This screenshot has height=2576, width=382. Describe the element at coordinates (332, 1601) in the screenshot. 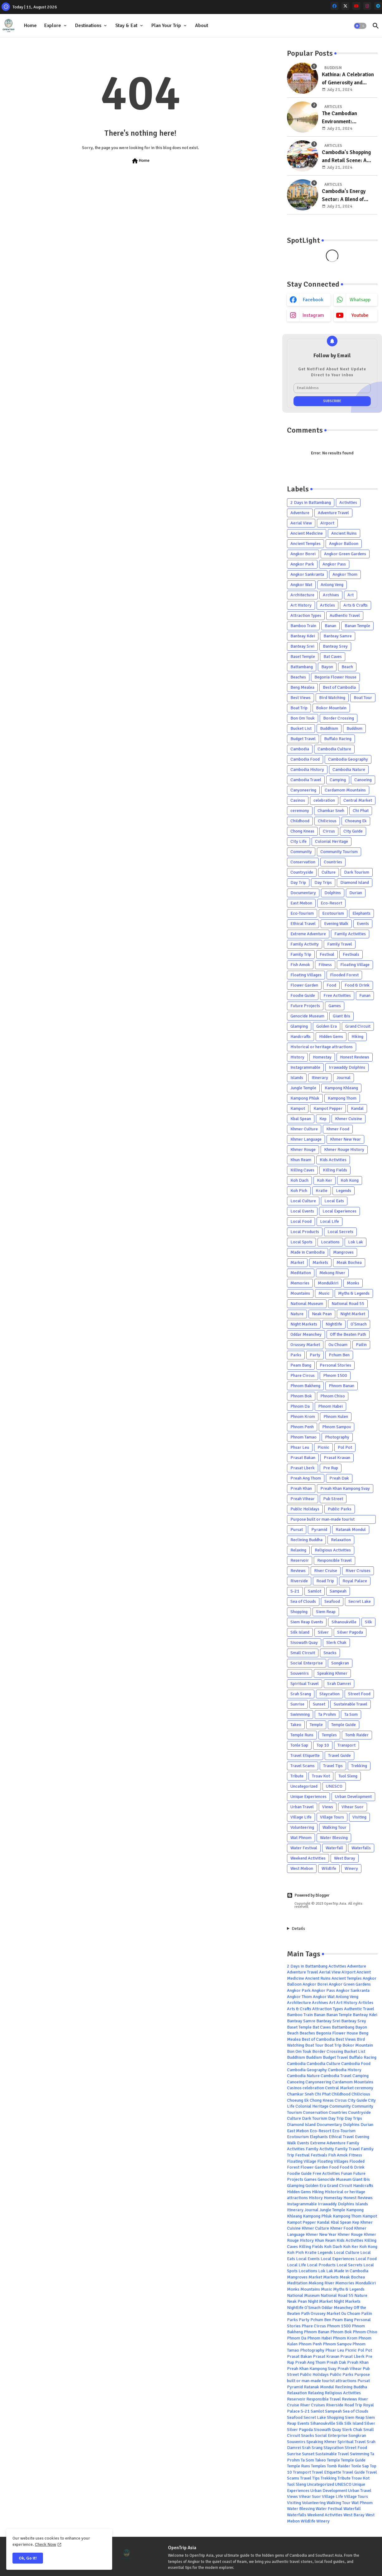

I see `Seafood` at that location.